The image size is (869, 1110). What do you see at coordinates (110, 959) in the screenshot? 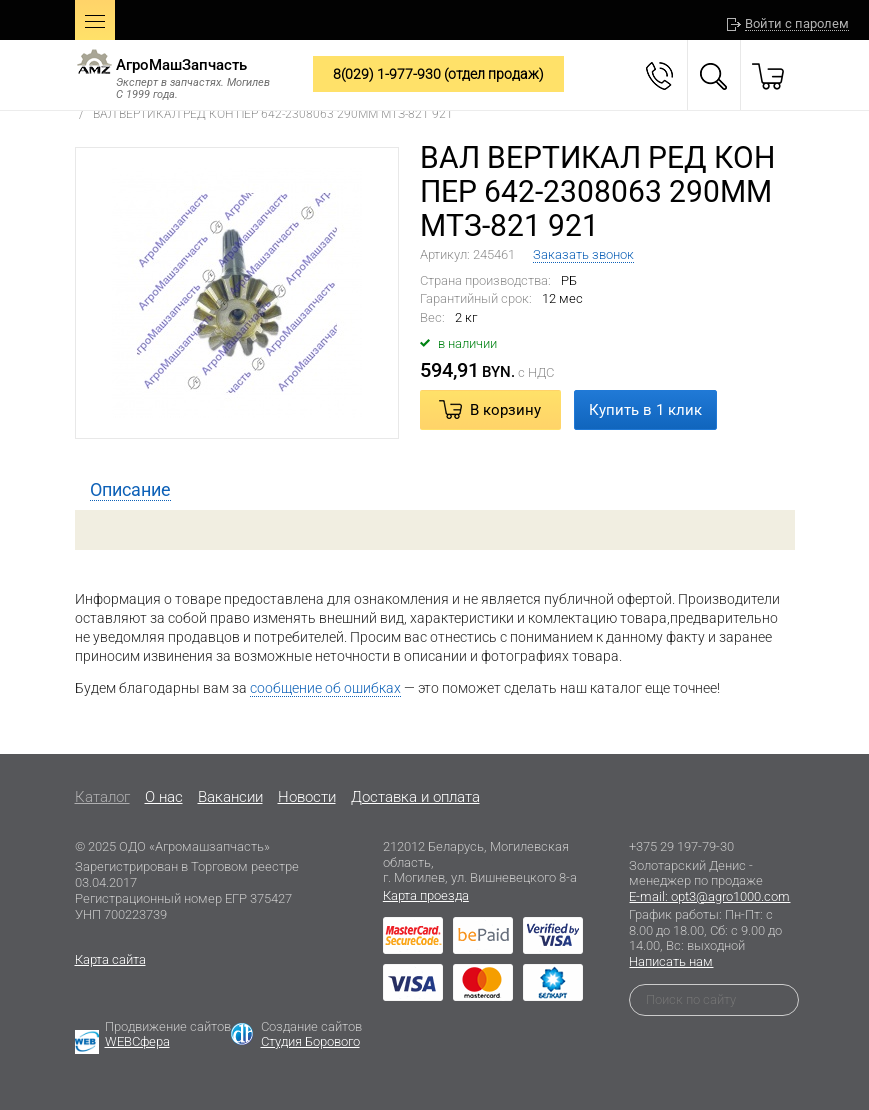
I see `Карта сайта` at bounding box center [110, 959].